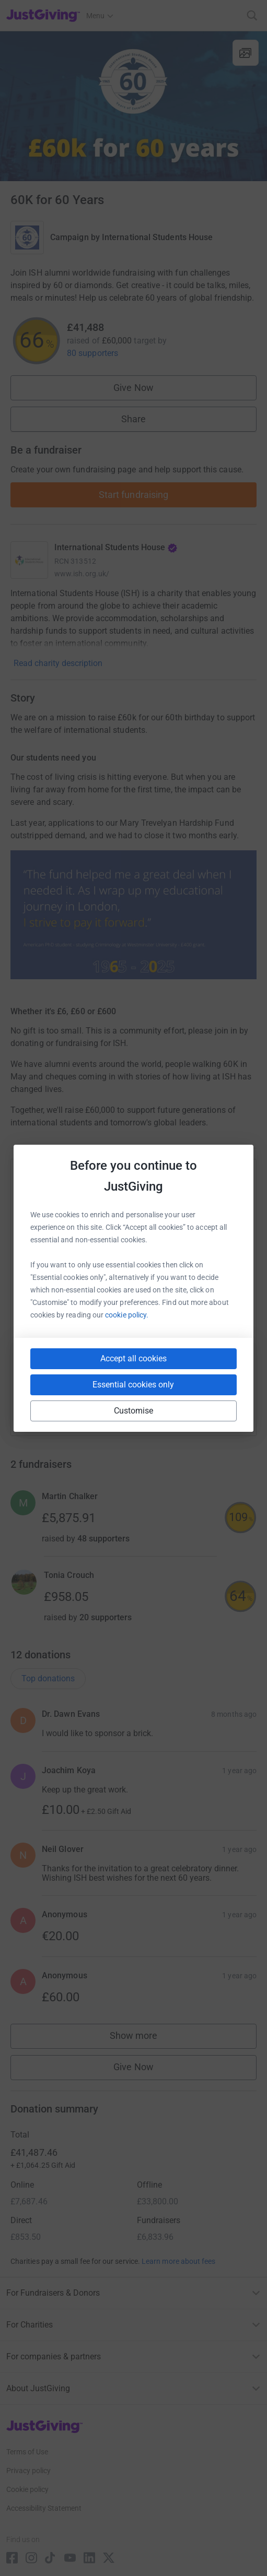 The height and width of the screenshot is (2576, 267). I want to click on 80 supporters, so click(92, 353).